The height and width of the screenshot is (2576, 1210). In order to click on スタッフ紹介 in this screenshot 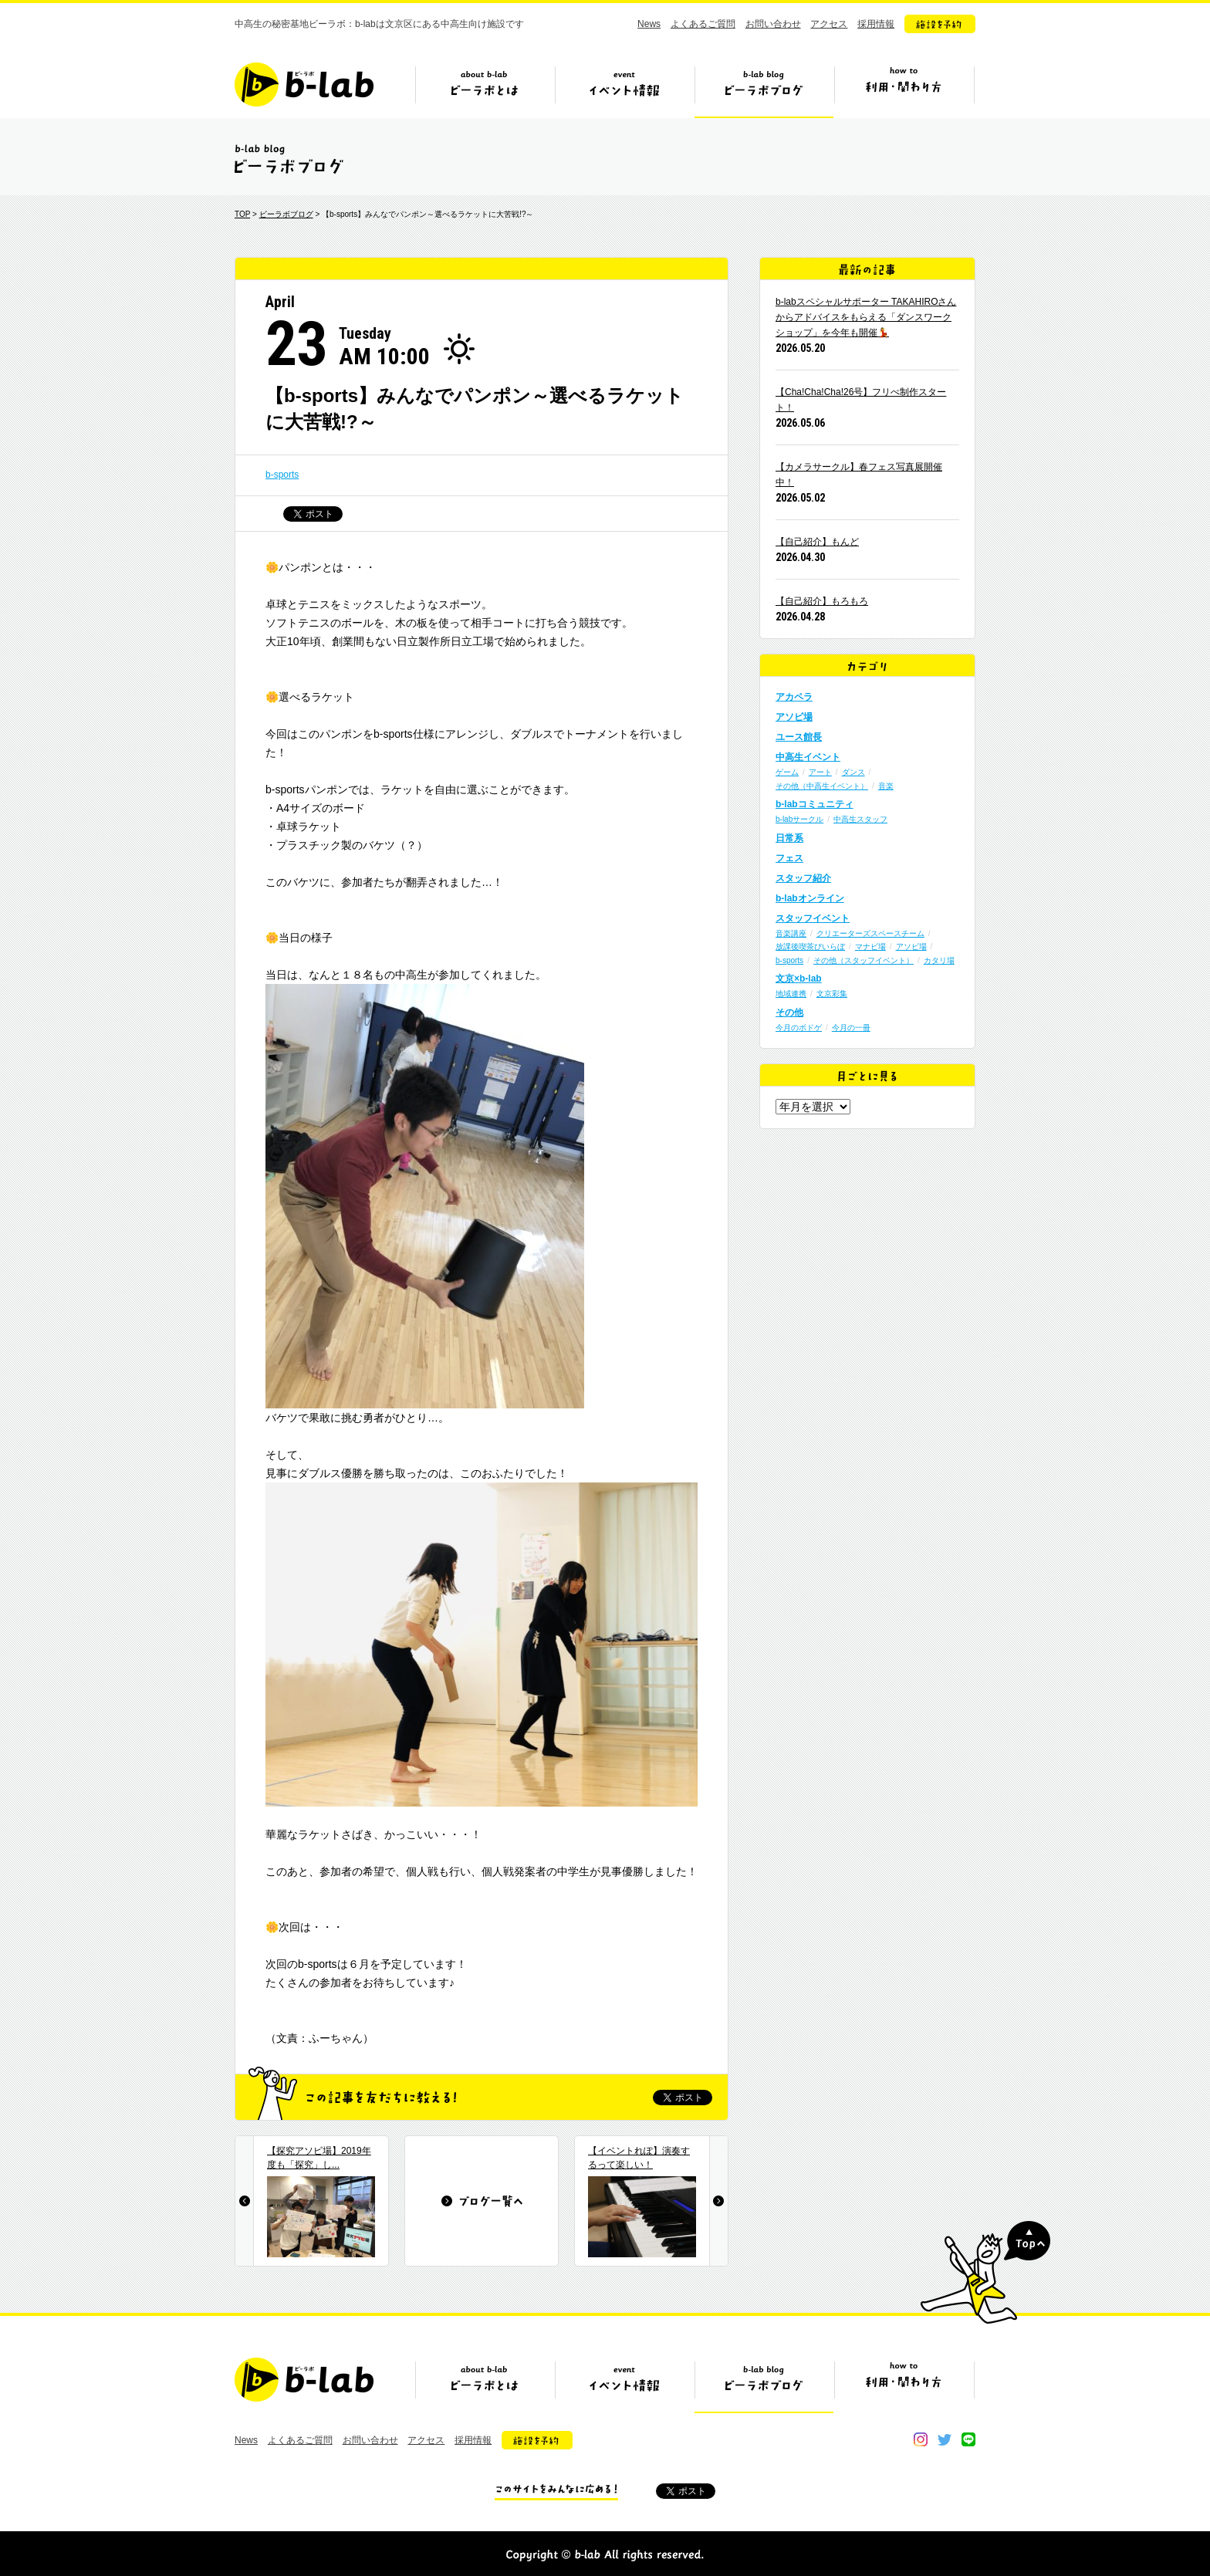, I will do `click(803, 878)`.